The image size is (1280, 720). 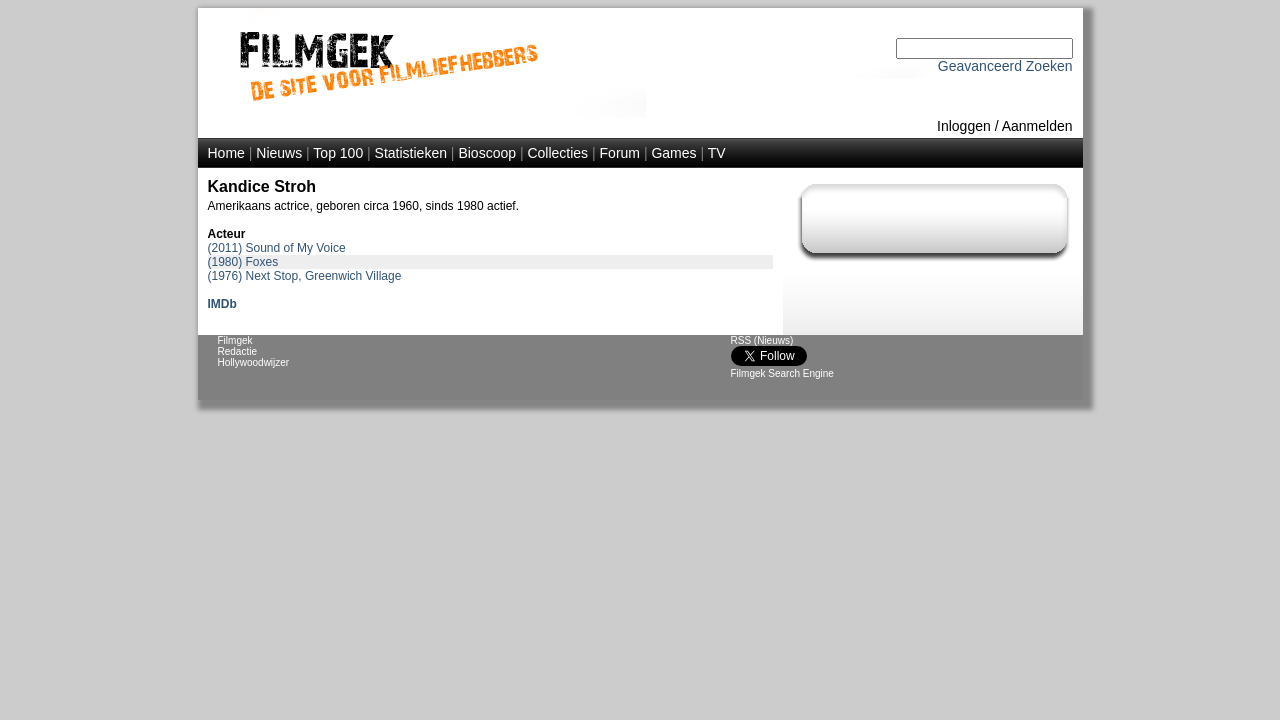 I want to click on TV, so click(x=717, y=153).